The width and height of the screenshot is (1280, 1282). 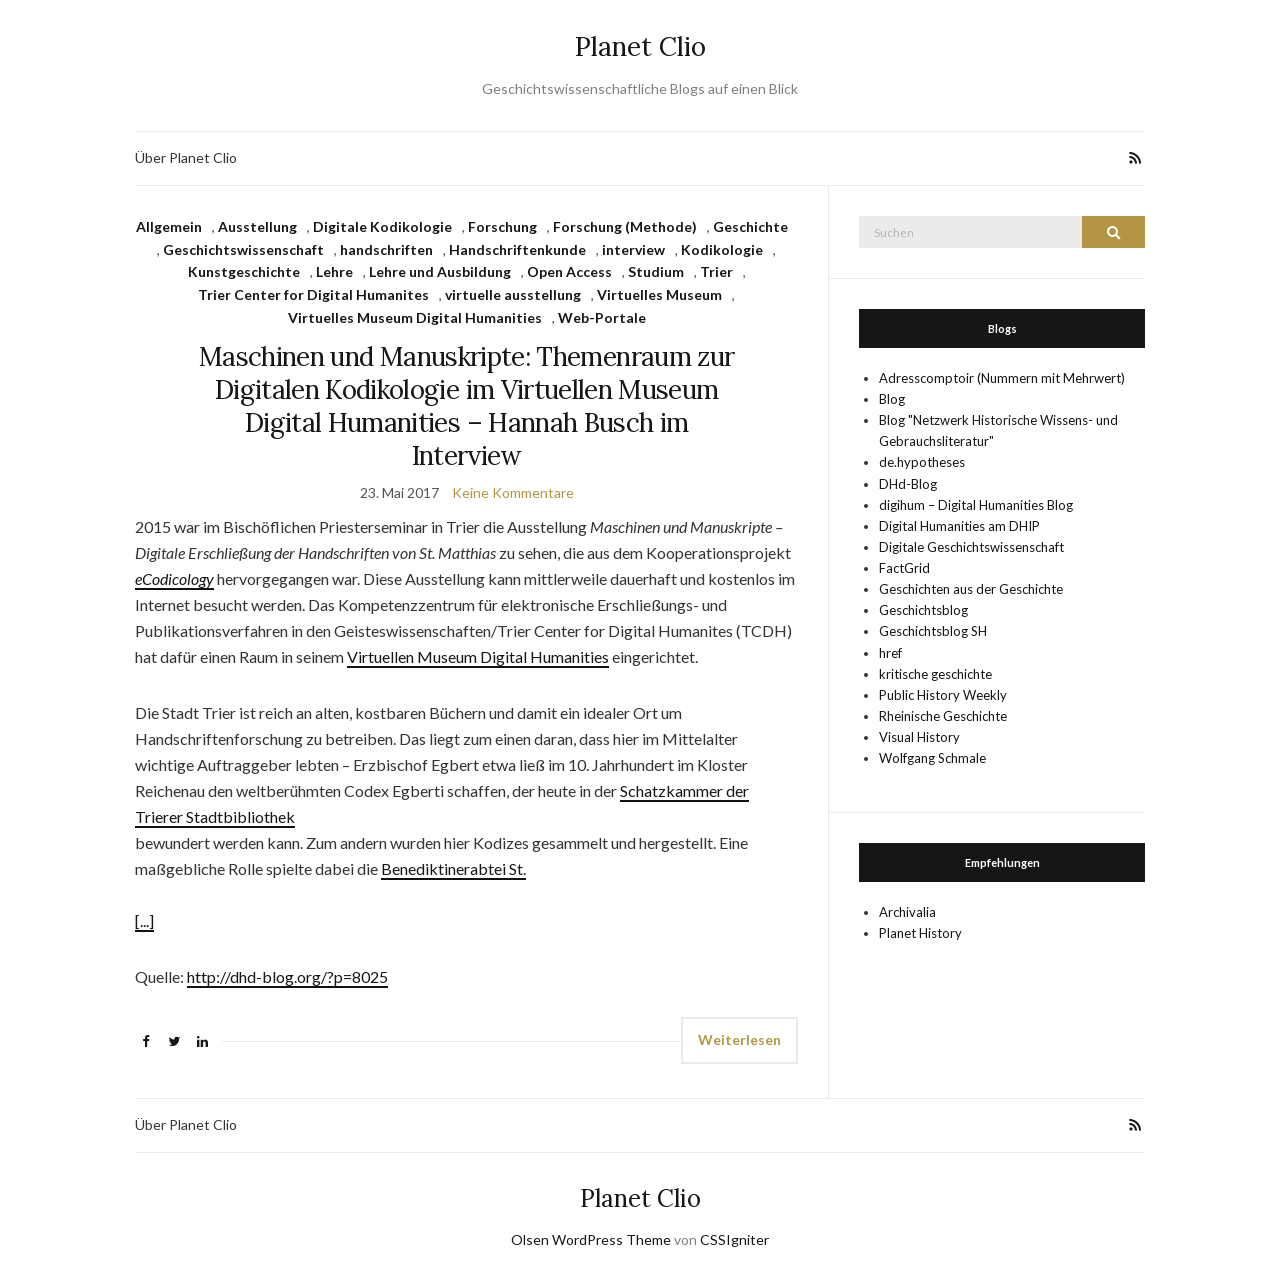 I want to click on Ausstellung, so click(x=257, y=226).